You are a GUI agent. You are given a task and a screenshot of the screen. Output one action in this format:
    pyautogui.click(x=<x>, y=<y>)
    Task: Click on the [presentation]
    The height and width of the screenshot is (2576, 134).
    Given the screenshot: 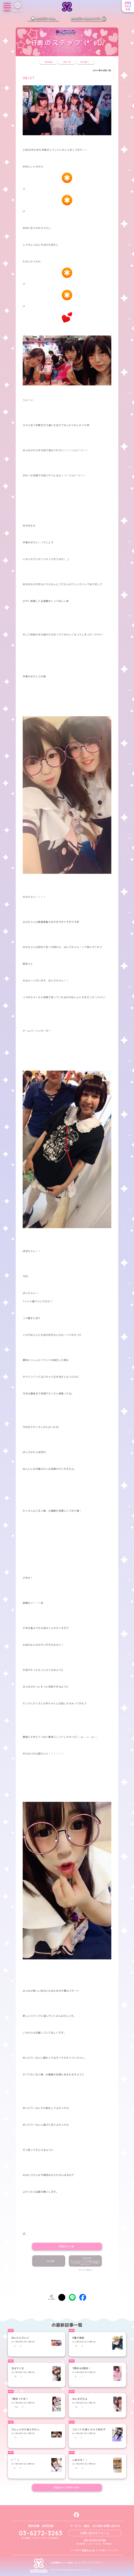 What is the action you would take?
    pyautogui.click(x=67, y=2282)
    